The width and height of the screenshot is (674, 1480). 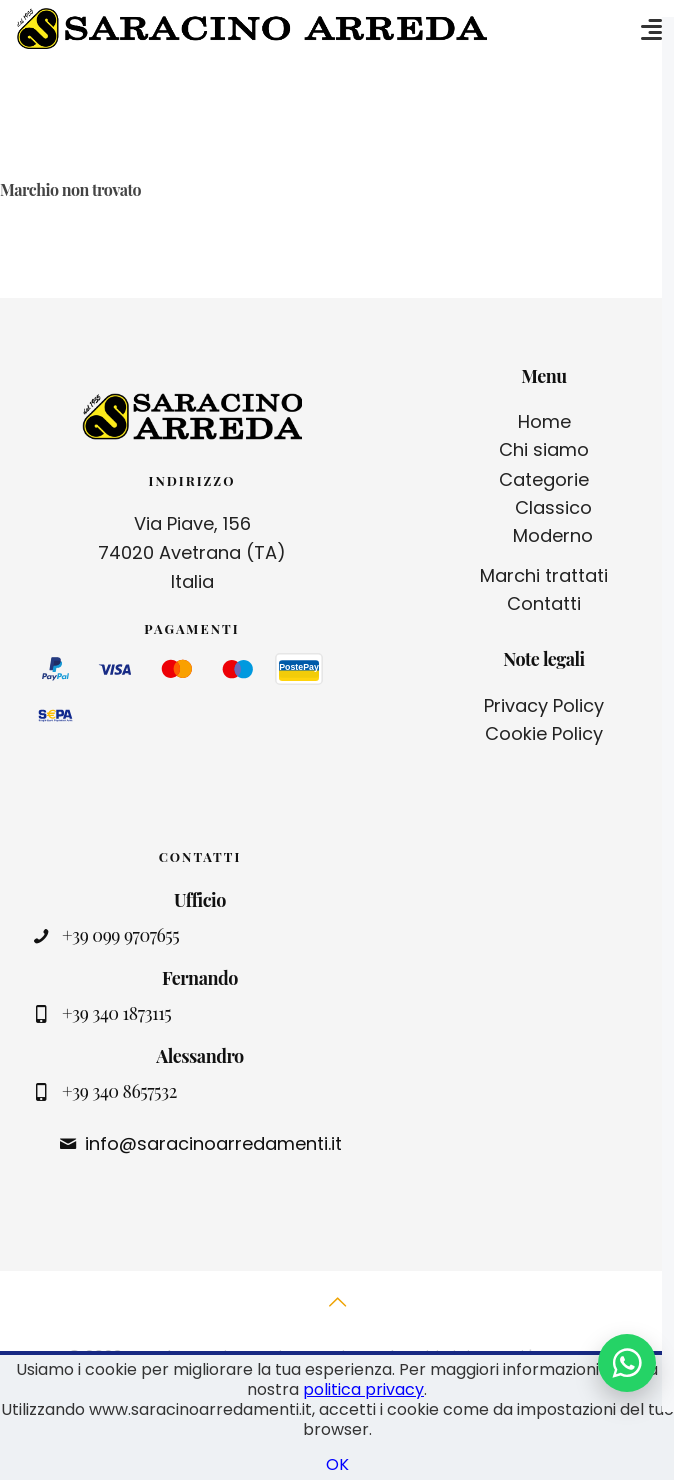 I want to click on [Contattaci su WhatsApp], so click(x=627, y=1363).